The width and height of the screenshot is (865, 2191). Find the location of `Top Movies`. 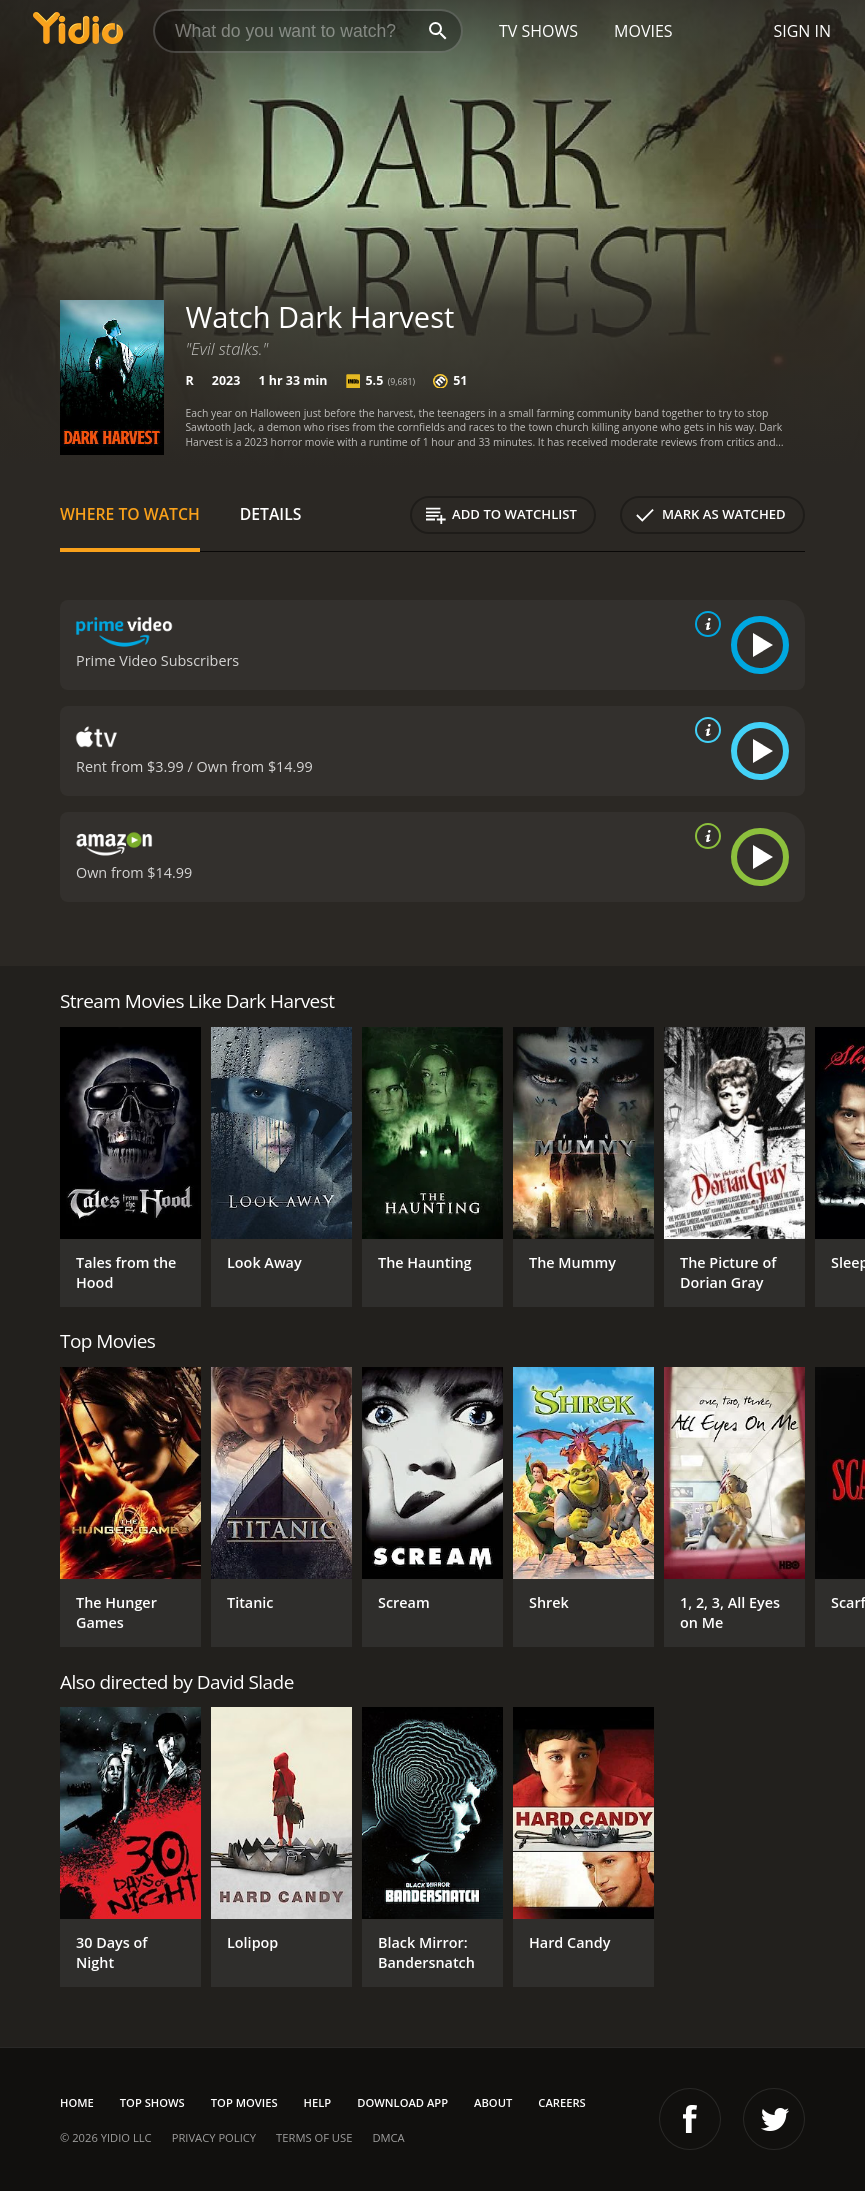

Top Movies is located at coordinates (244, 2102).